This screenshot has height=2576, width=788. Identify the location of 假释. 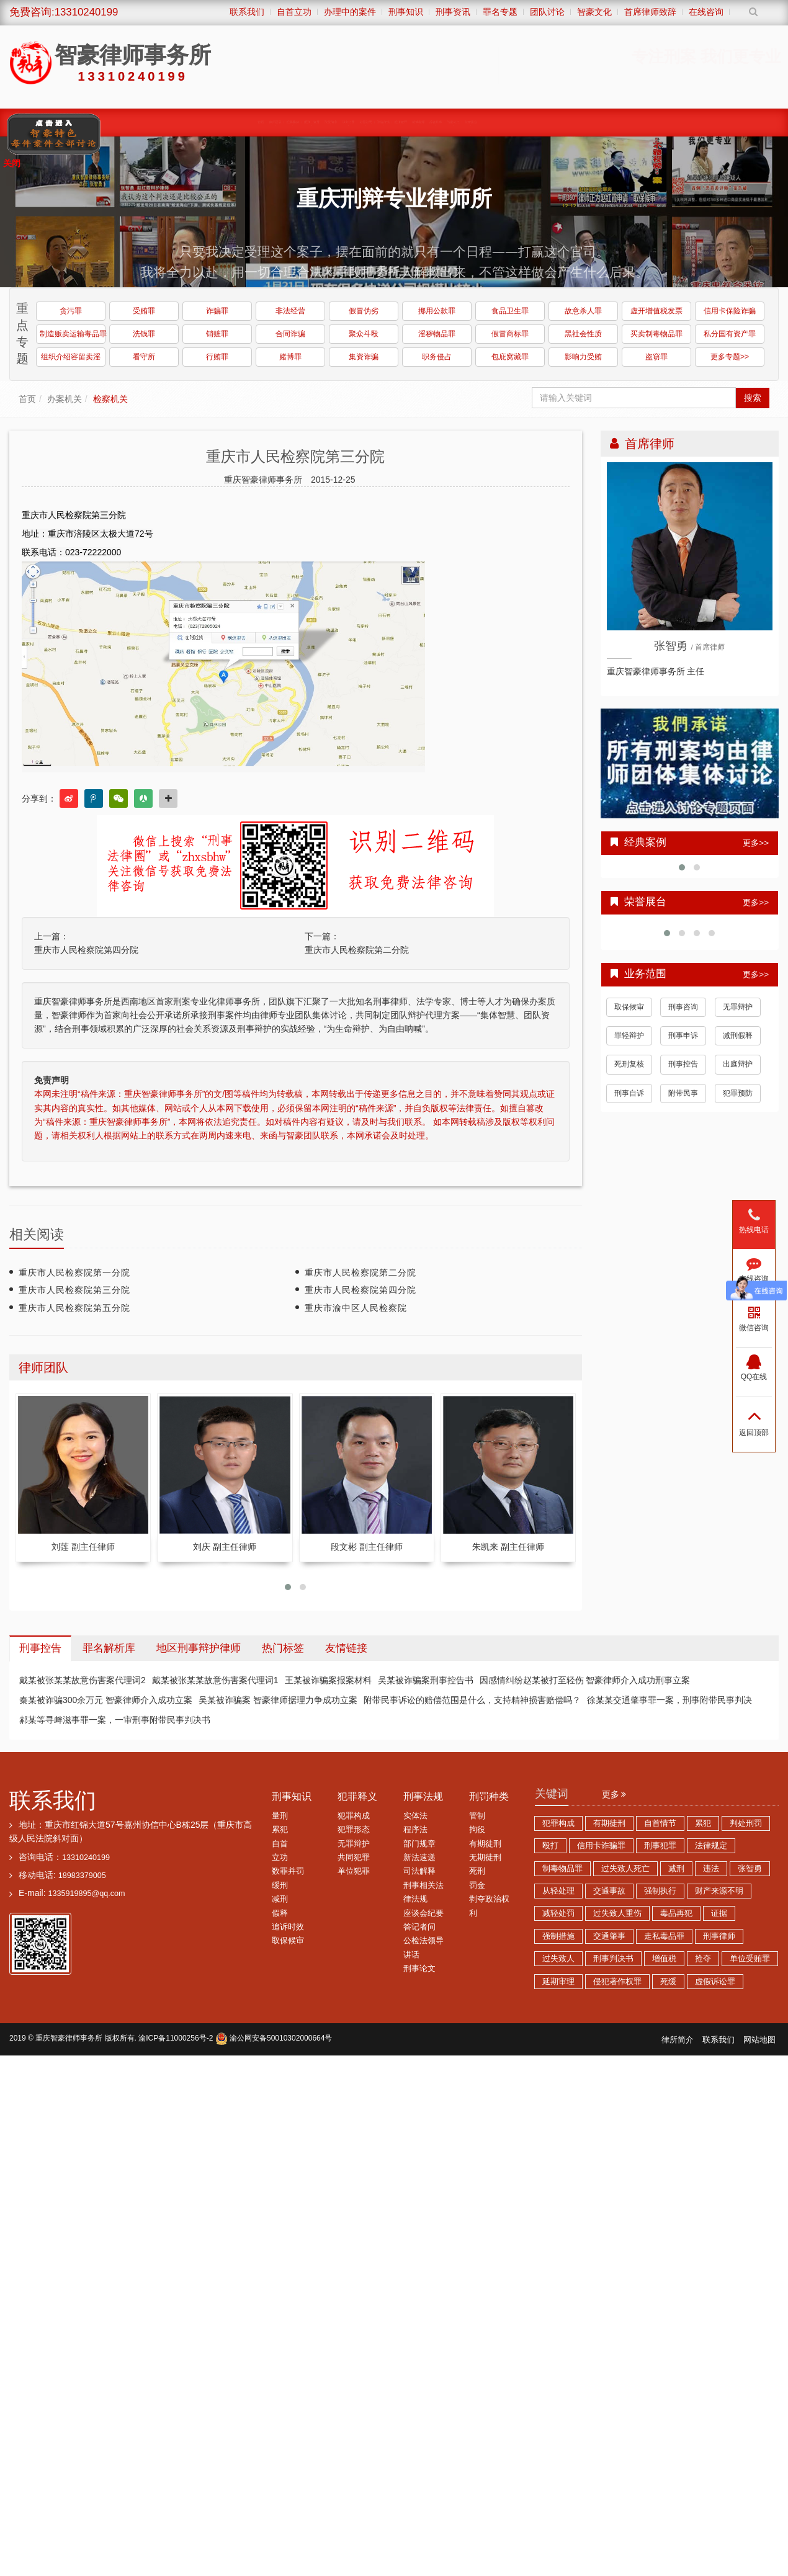
(280, 1913).